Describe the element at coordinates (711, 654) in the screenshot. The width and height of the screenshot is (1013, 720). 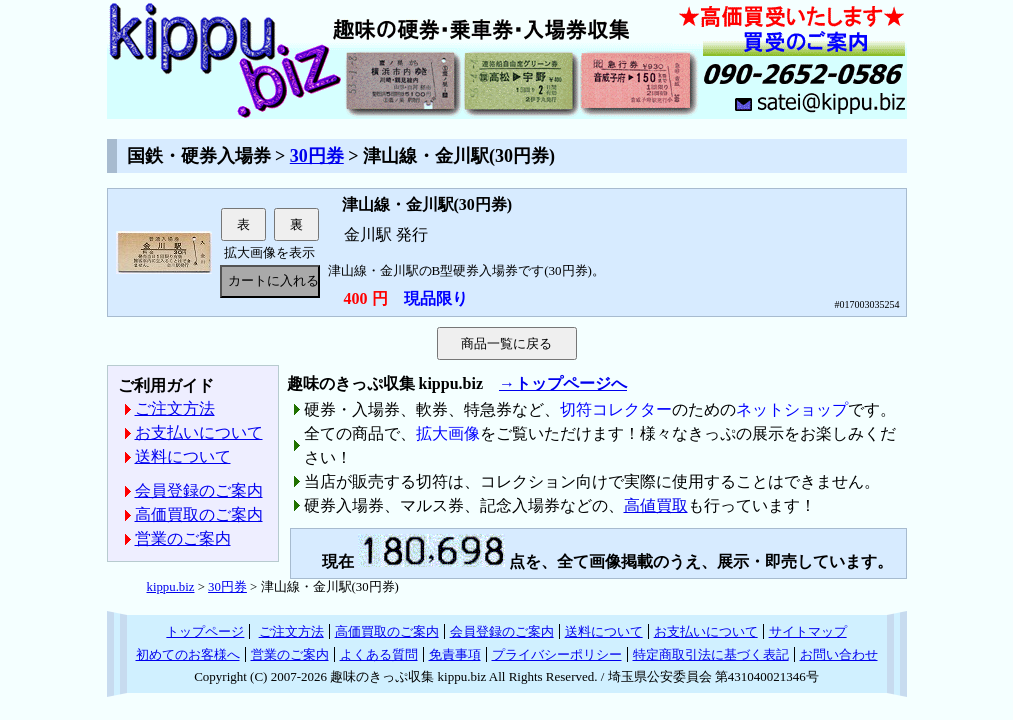
I see `特定商取引法に基づく表記` at that location.